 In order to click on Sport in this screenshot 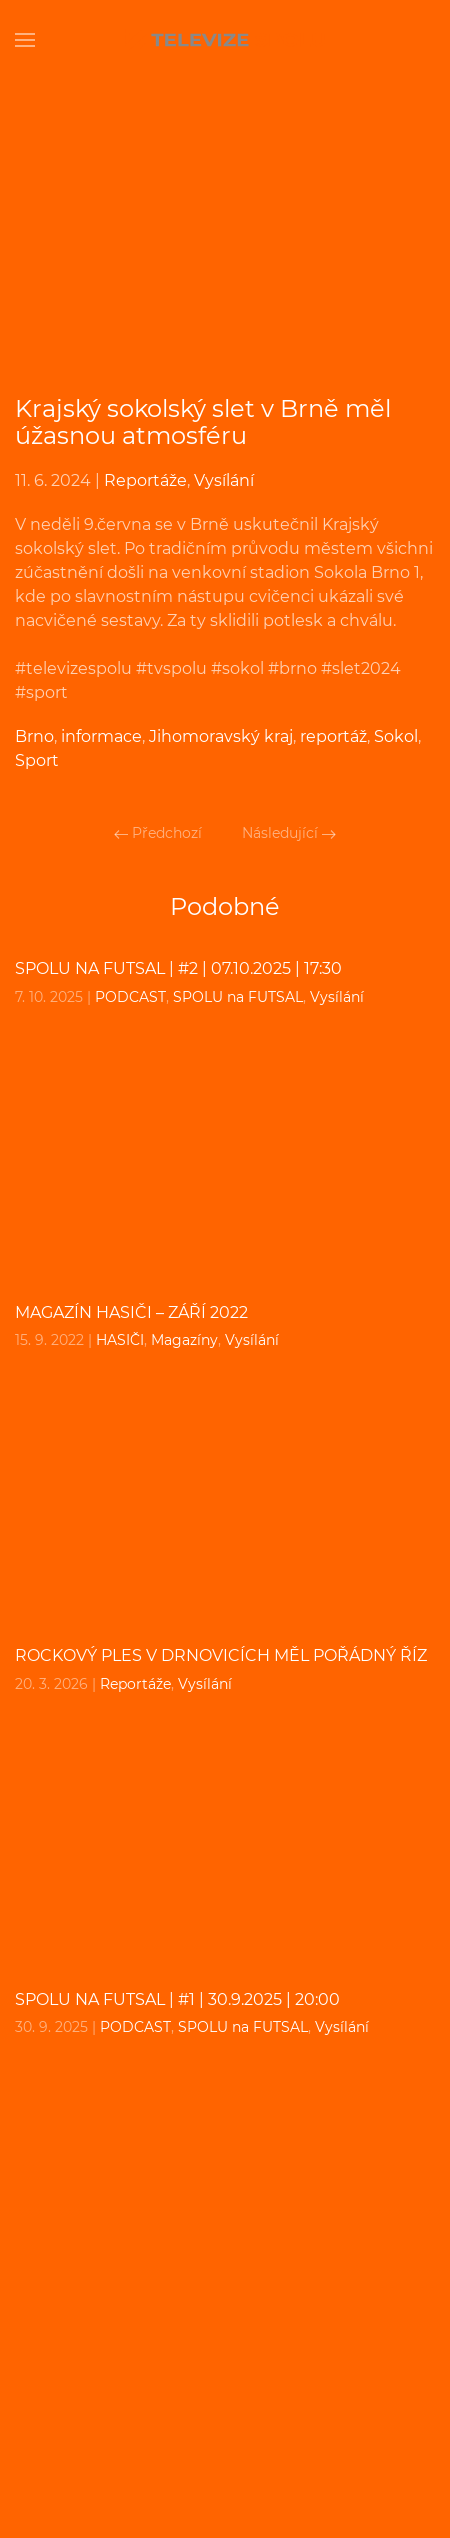, I will do `click(37, 760)`.